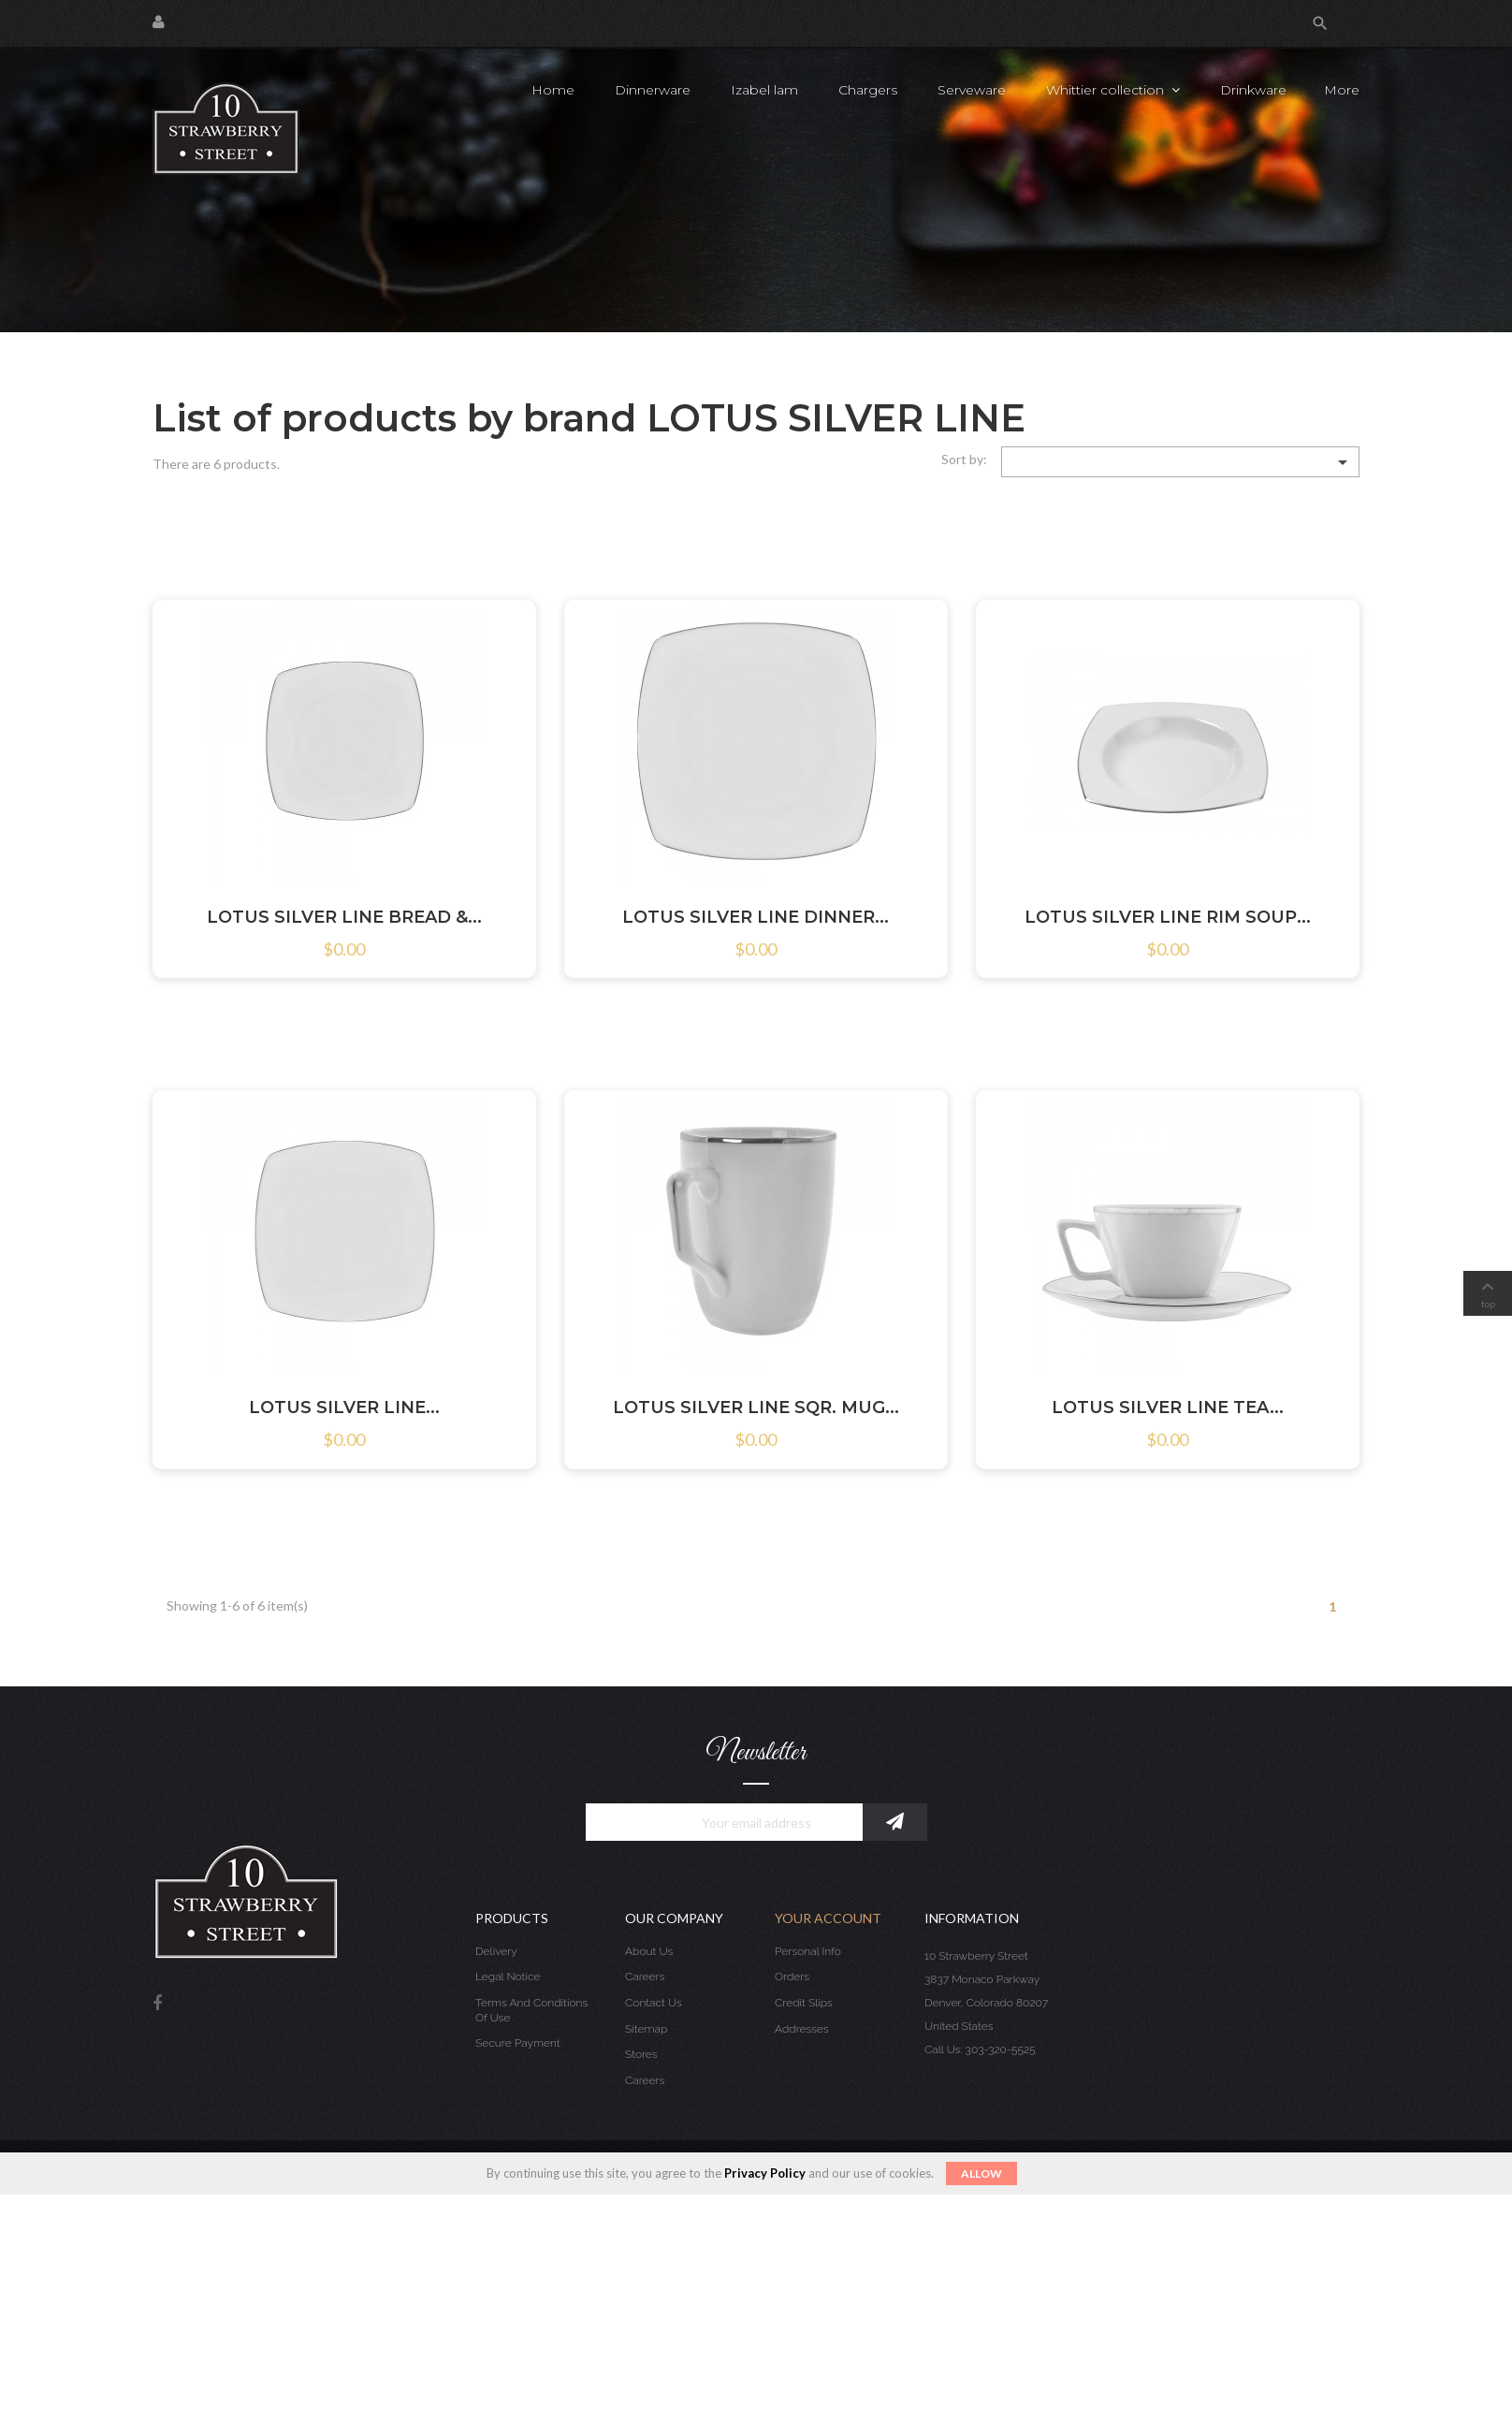  I want to click on LOTUS SILVER LINE RIM SOUP..., so click(1168, 917).